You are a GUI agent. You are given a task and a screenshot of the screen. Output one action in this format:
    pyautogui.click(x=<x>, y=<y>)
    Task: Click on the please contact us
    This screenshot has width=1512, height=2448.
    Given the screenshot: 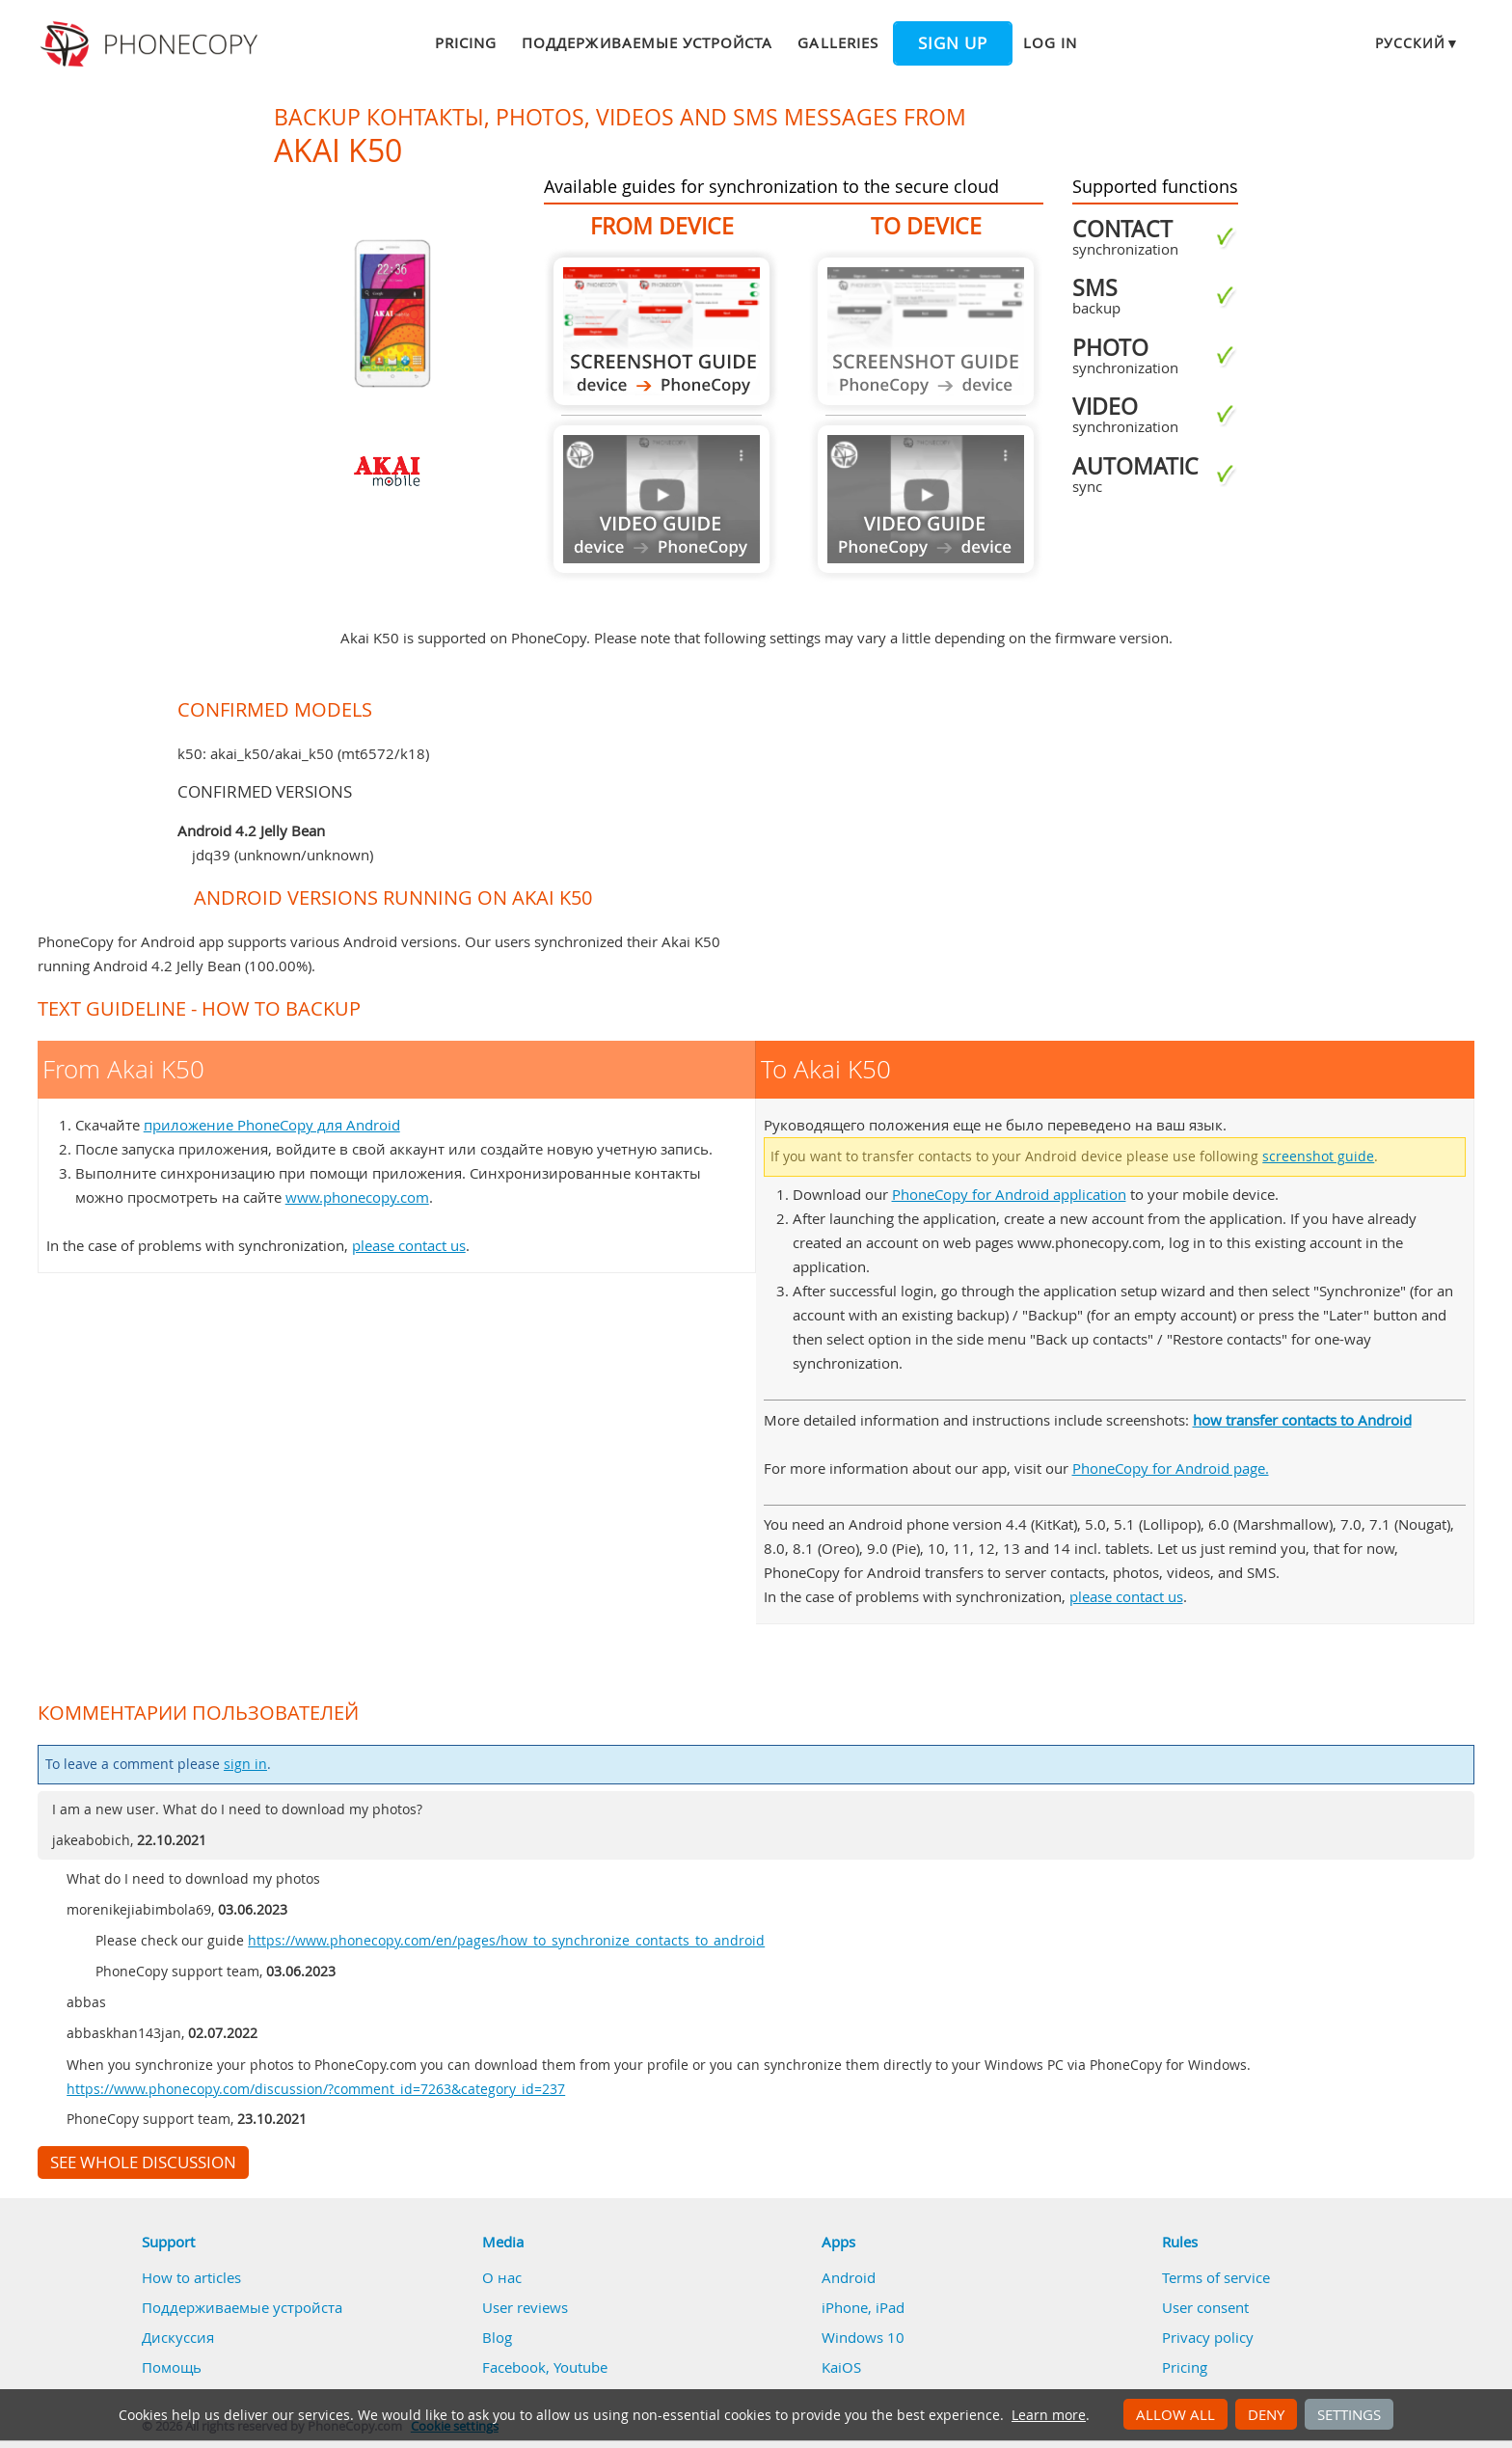 What is the action you would take?
    pyautogui.click(x=409, y=1245)
    